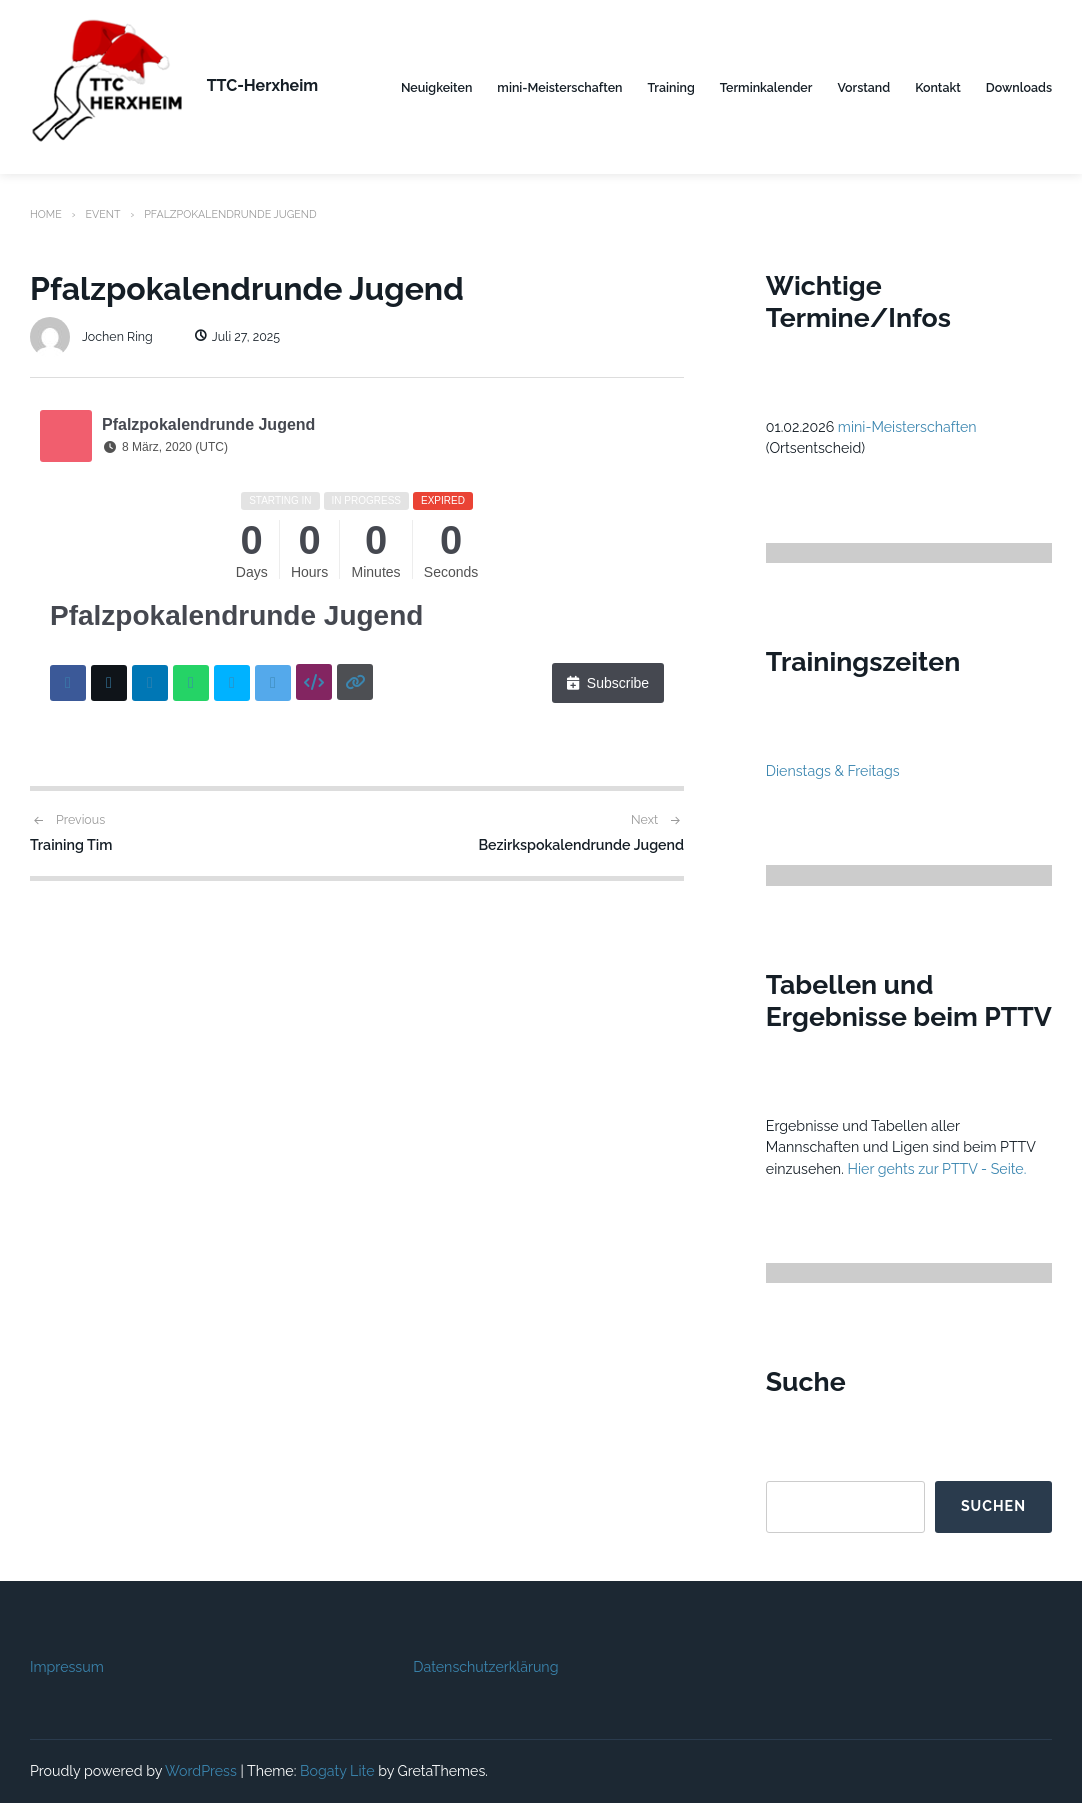 The height and width of the screenshot is (1803, 1082). Describe the element at coordinates (201, 1771) in the screenshot. I see `WordPress` at that location.